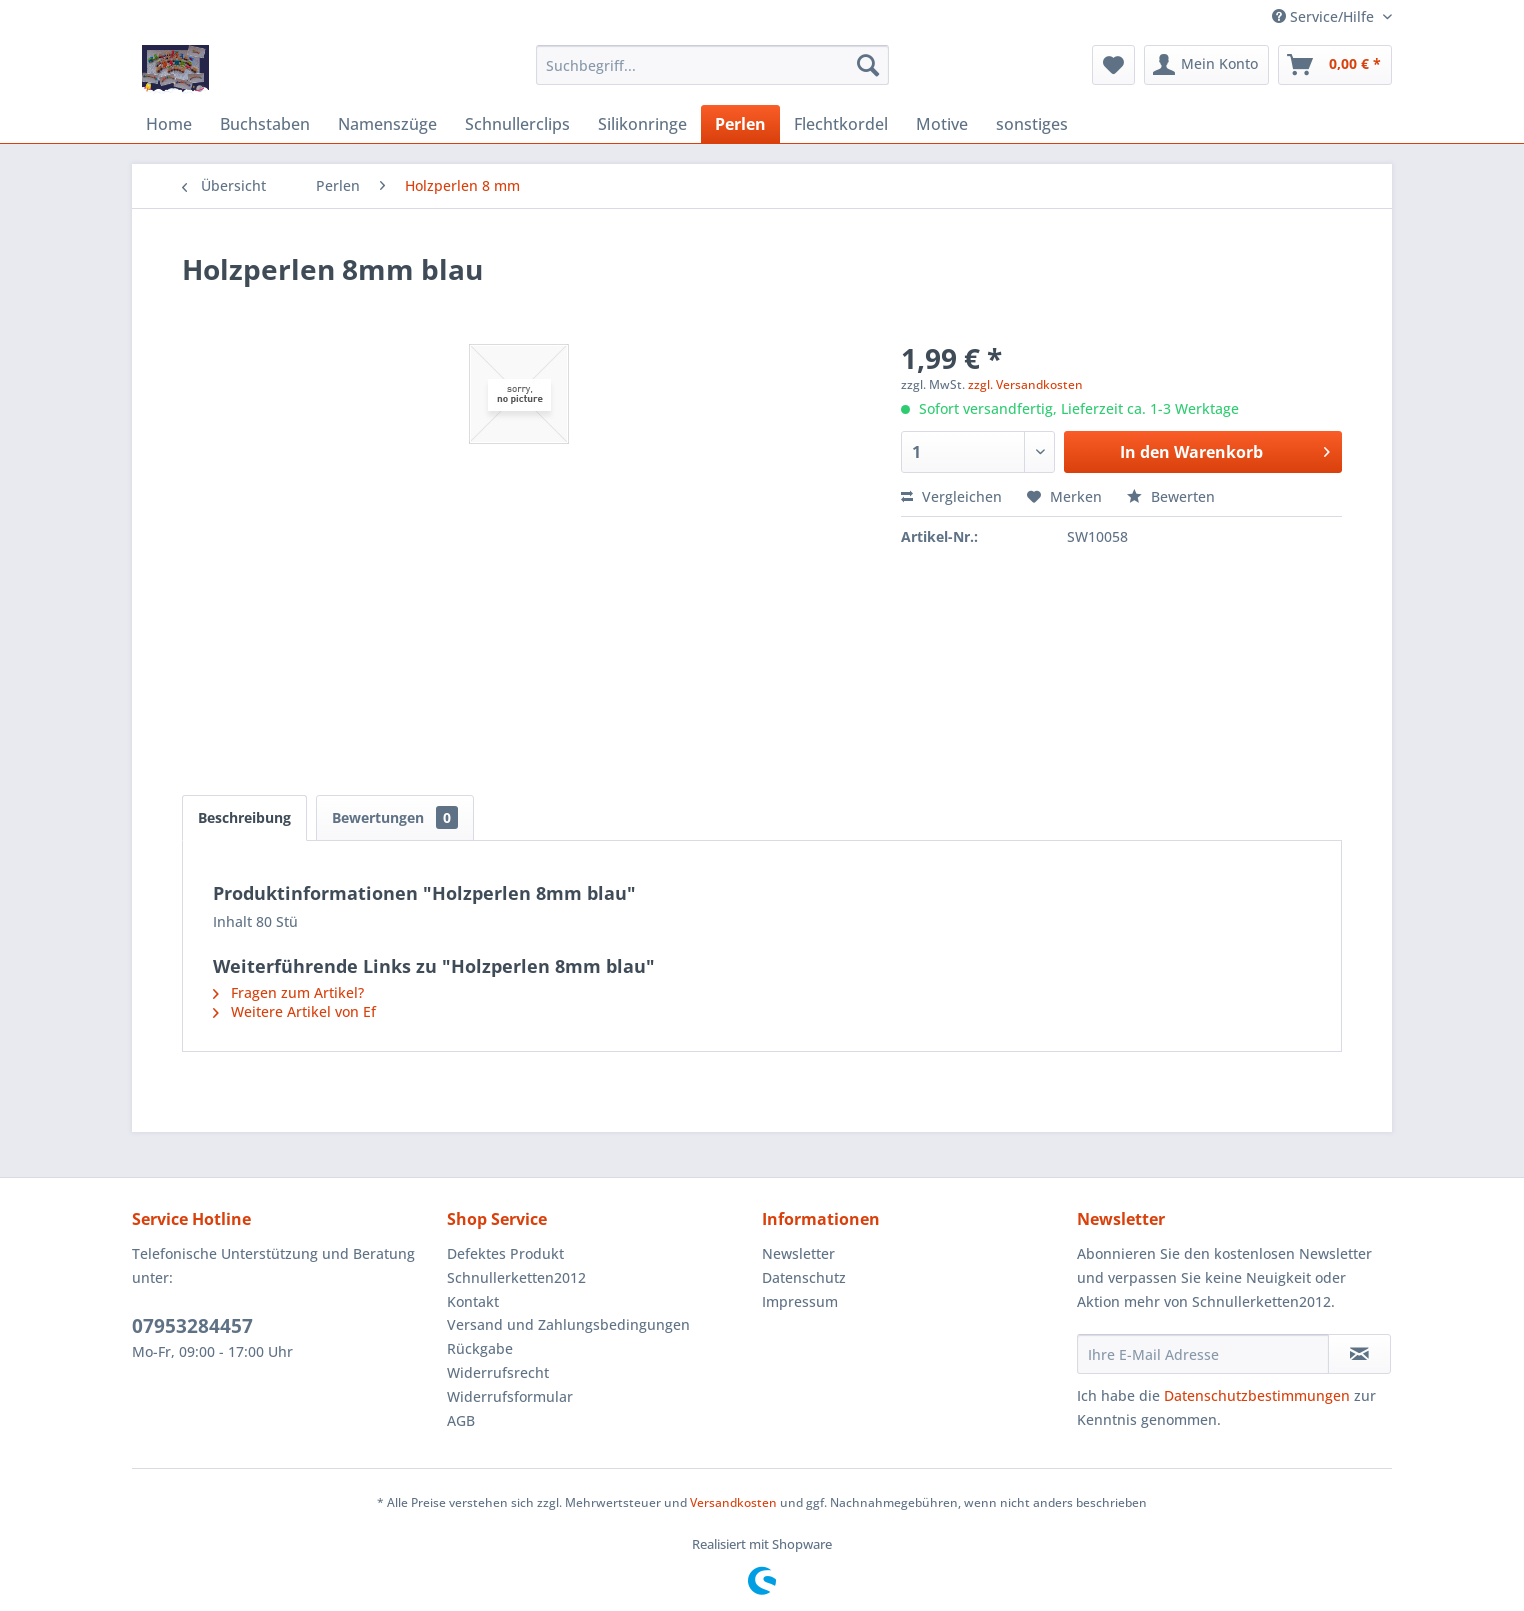 The image size is (1524, 1611). What do you see at coordinates (294, 1011) in the screenshot?
I see `Weitere Artikel von Ef` at bounding box center [294, 1011].